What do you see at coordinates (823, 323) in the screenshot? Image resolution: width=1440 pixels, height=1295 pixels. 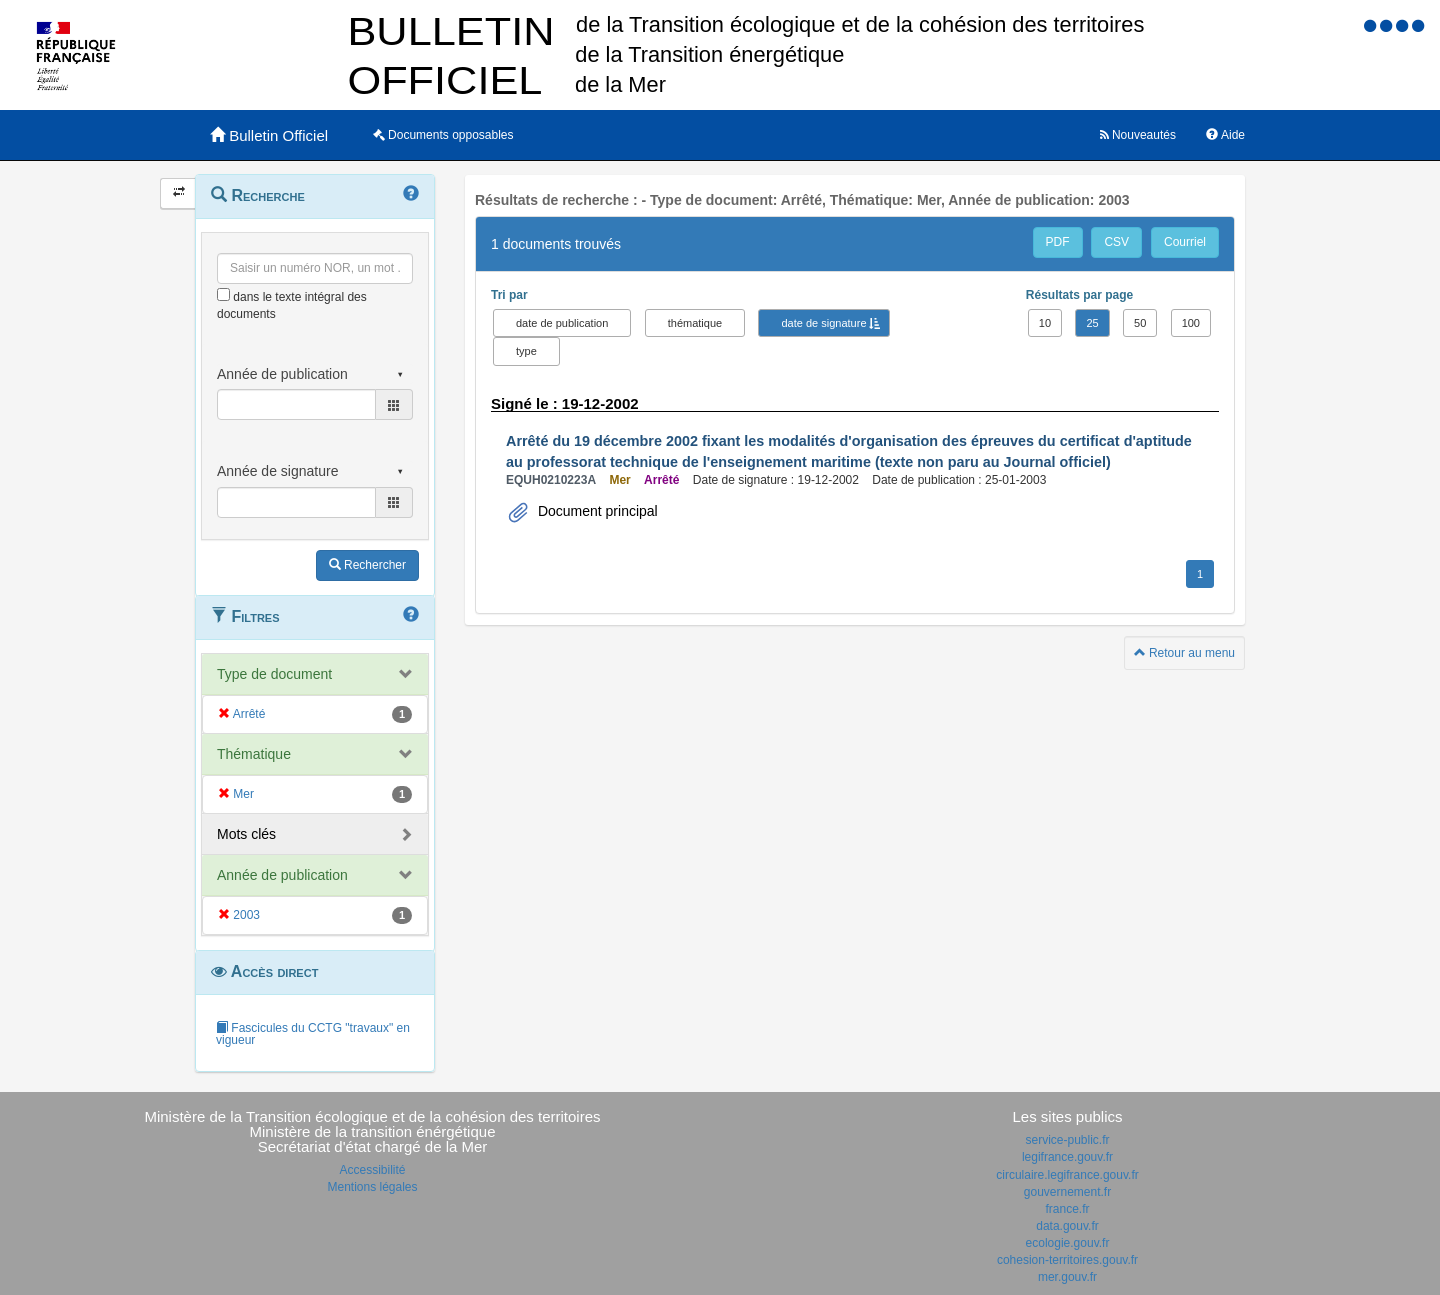 I see `date de signature` at bounding box center [823, 323].